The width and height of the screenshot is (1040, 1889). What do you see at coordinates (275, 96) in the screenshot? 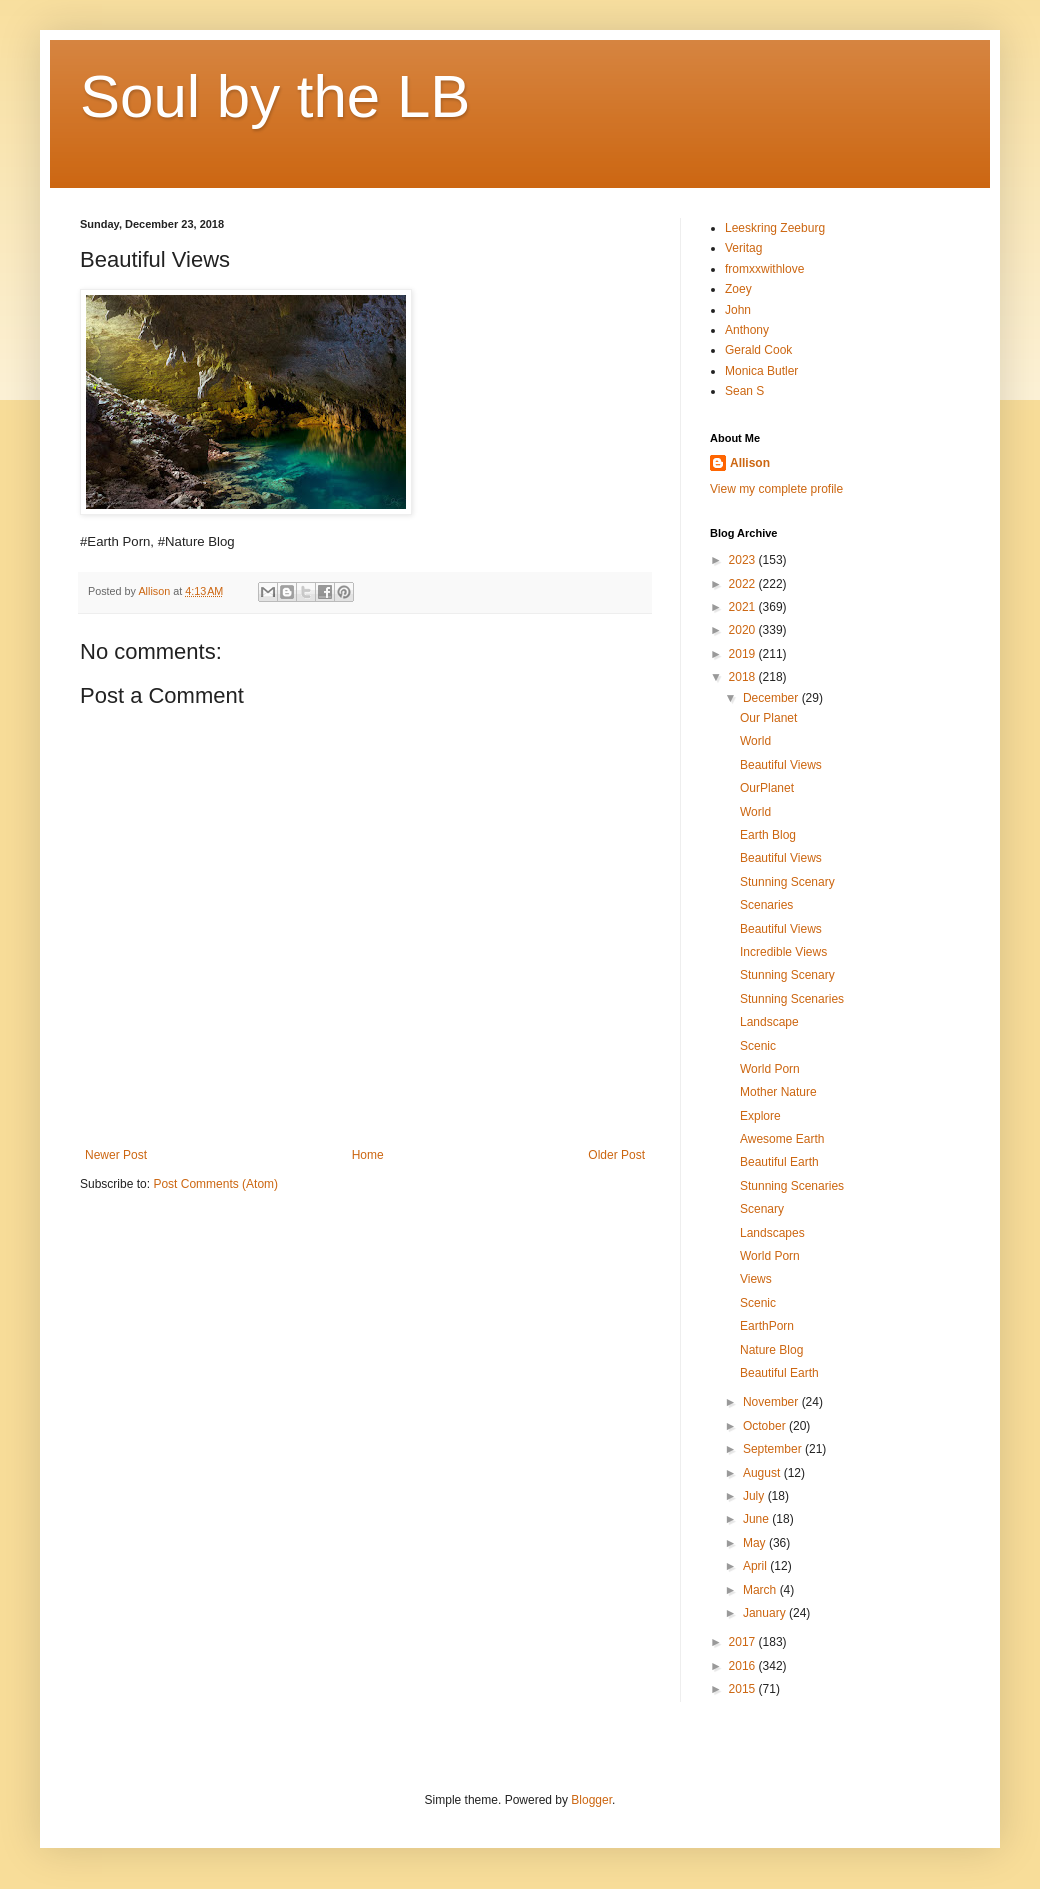
I see `Soul by the LB` at bounding box center [275, 96].